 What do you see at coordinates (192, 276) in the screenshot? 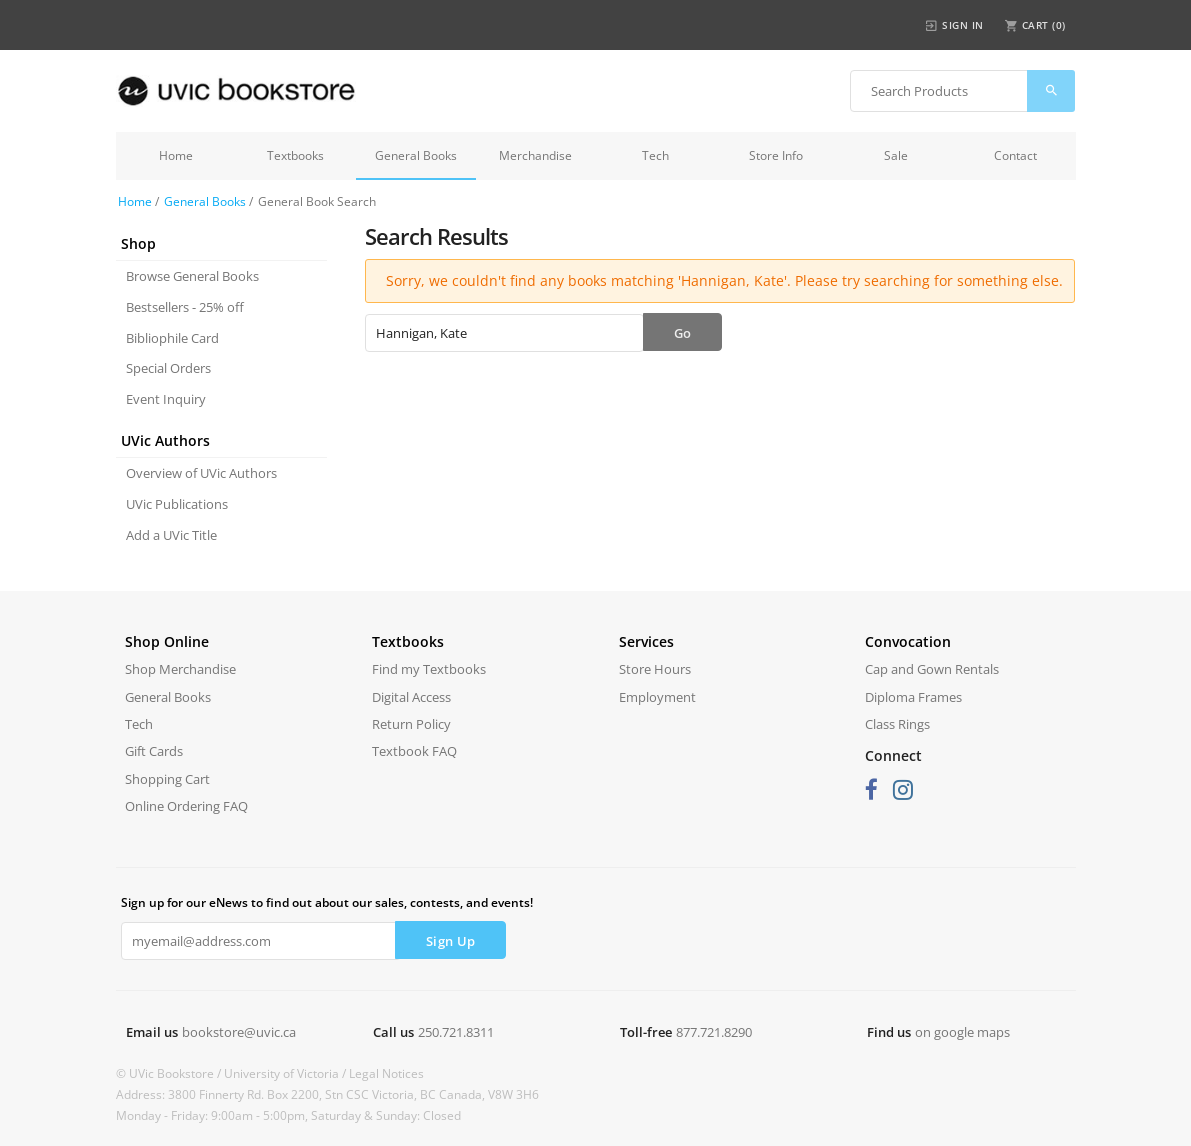
I see `Browse General Books` at bounding box center [192, 276].